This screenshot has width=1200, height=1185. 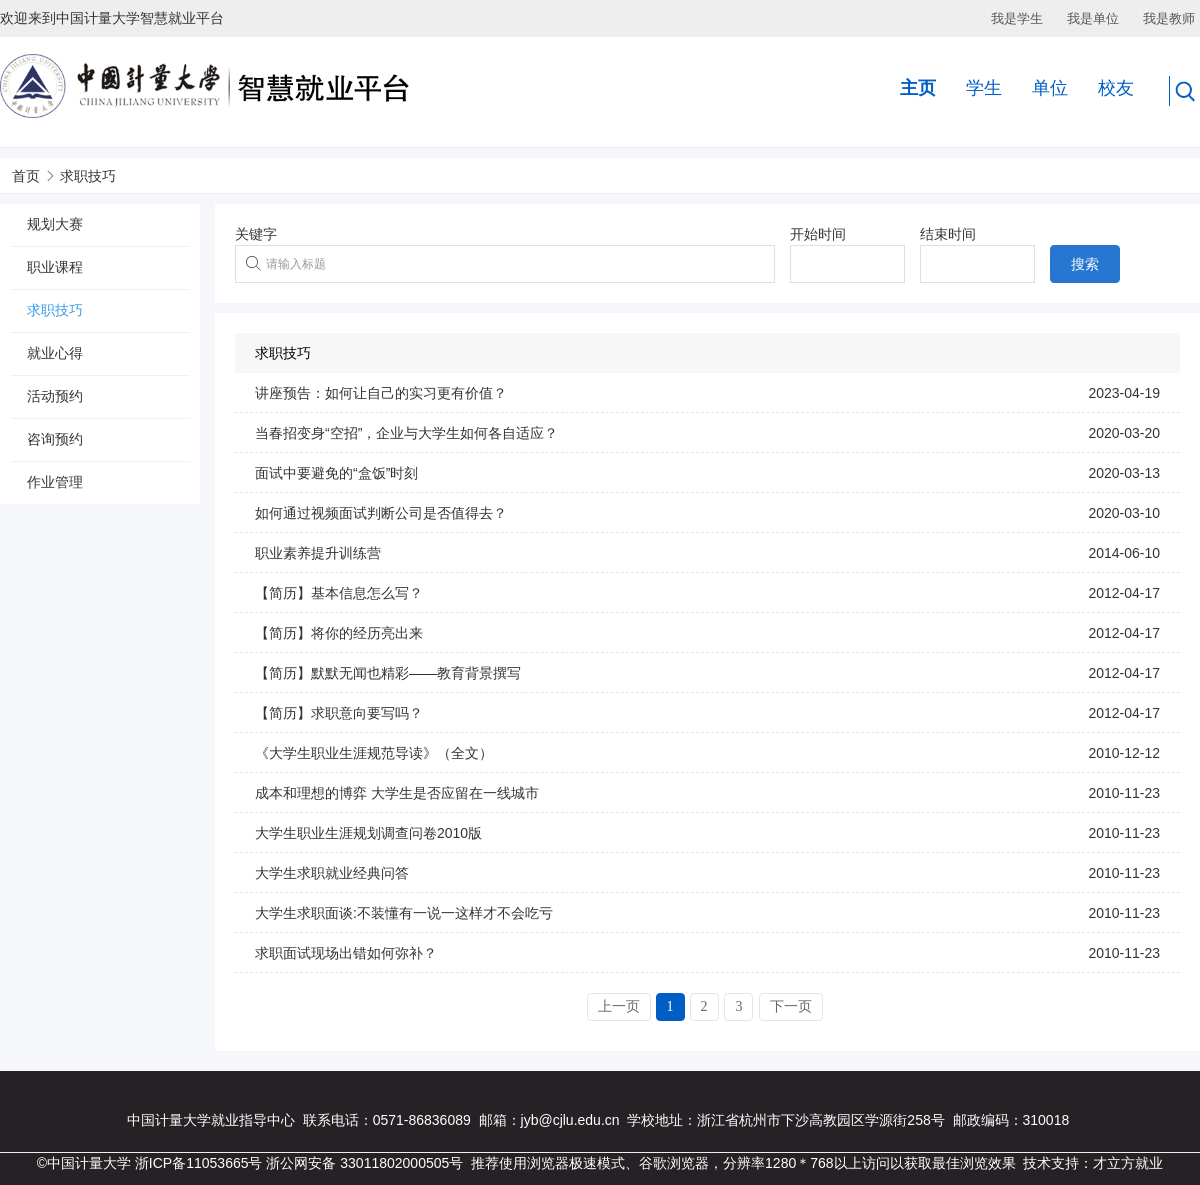 I want to click on 讲座预告：如何让自己的实习更有价值？, so click(x=381, y=393).